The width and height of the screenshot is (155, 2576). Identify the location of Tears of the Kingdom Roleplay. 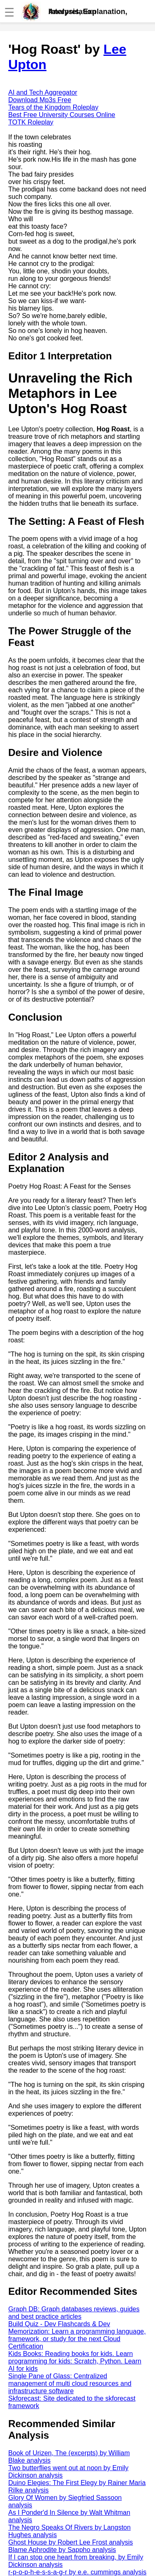
(53, 107).